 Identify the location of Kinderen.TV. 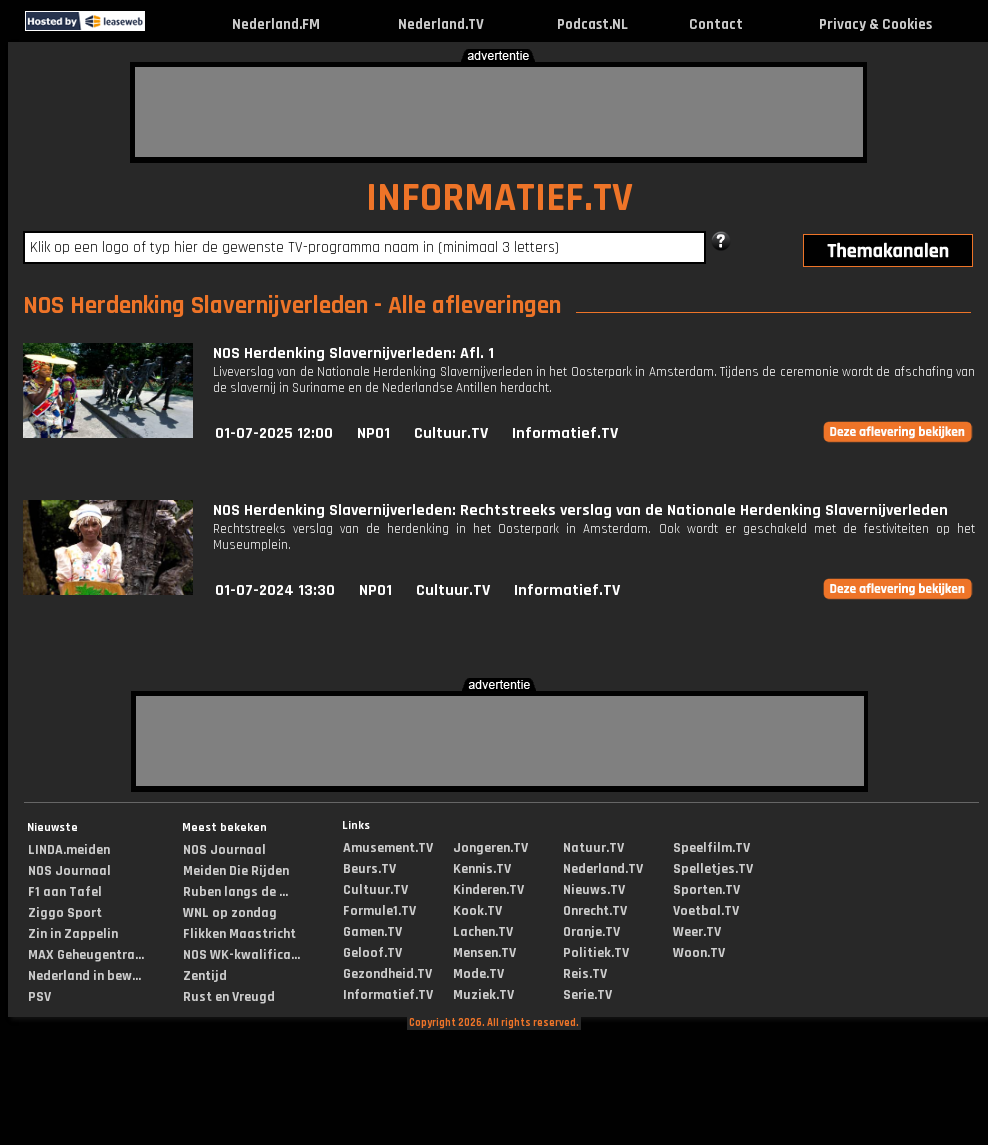
(488, 890).